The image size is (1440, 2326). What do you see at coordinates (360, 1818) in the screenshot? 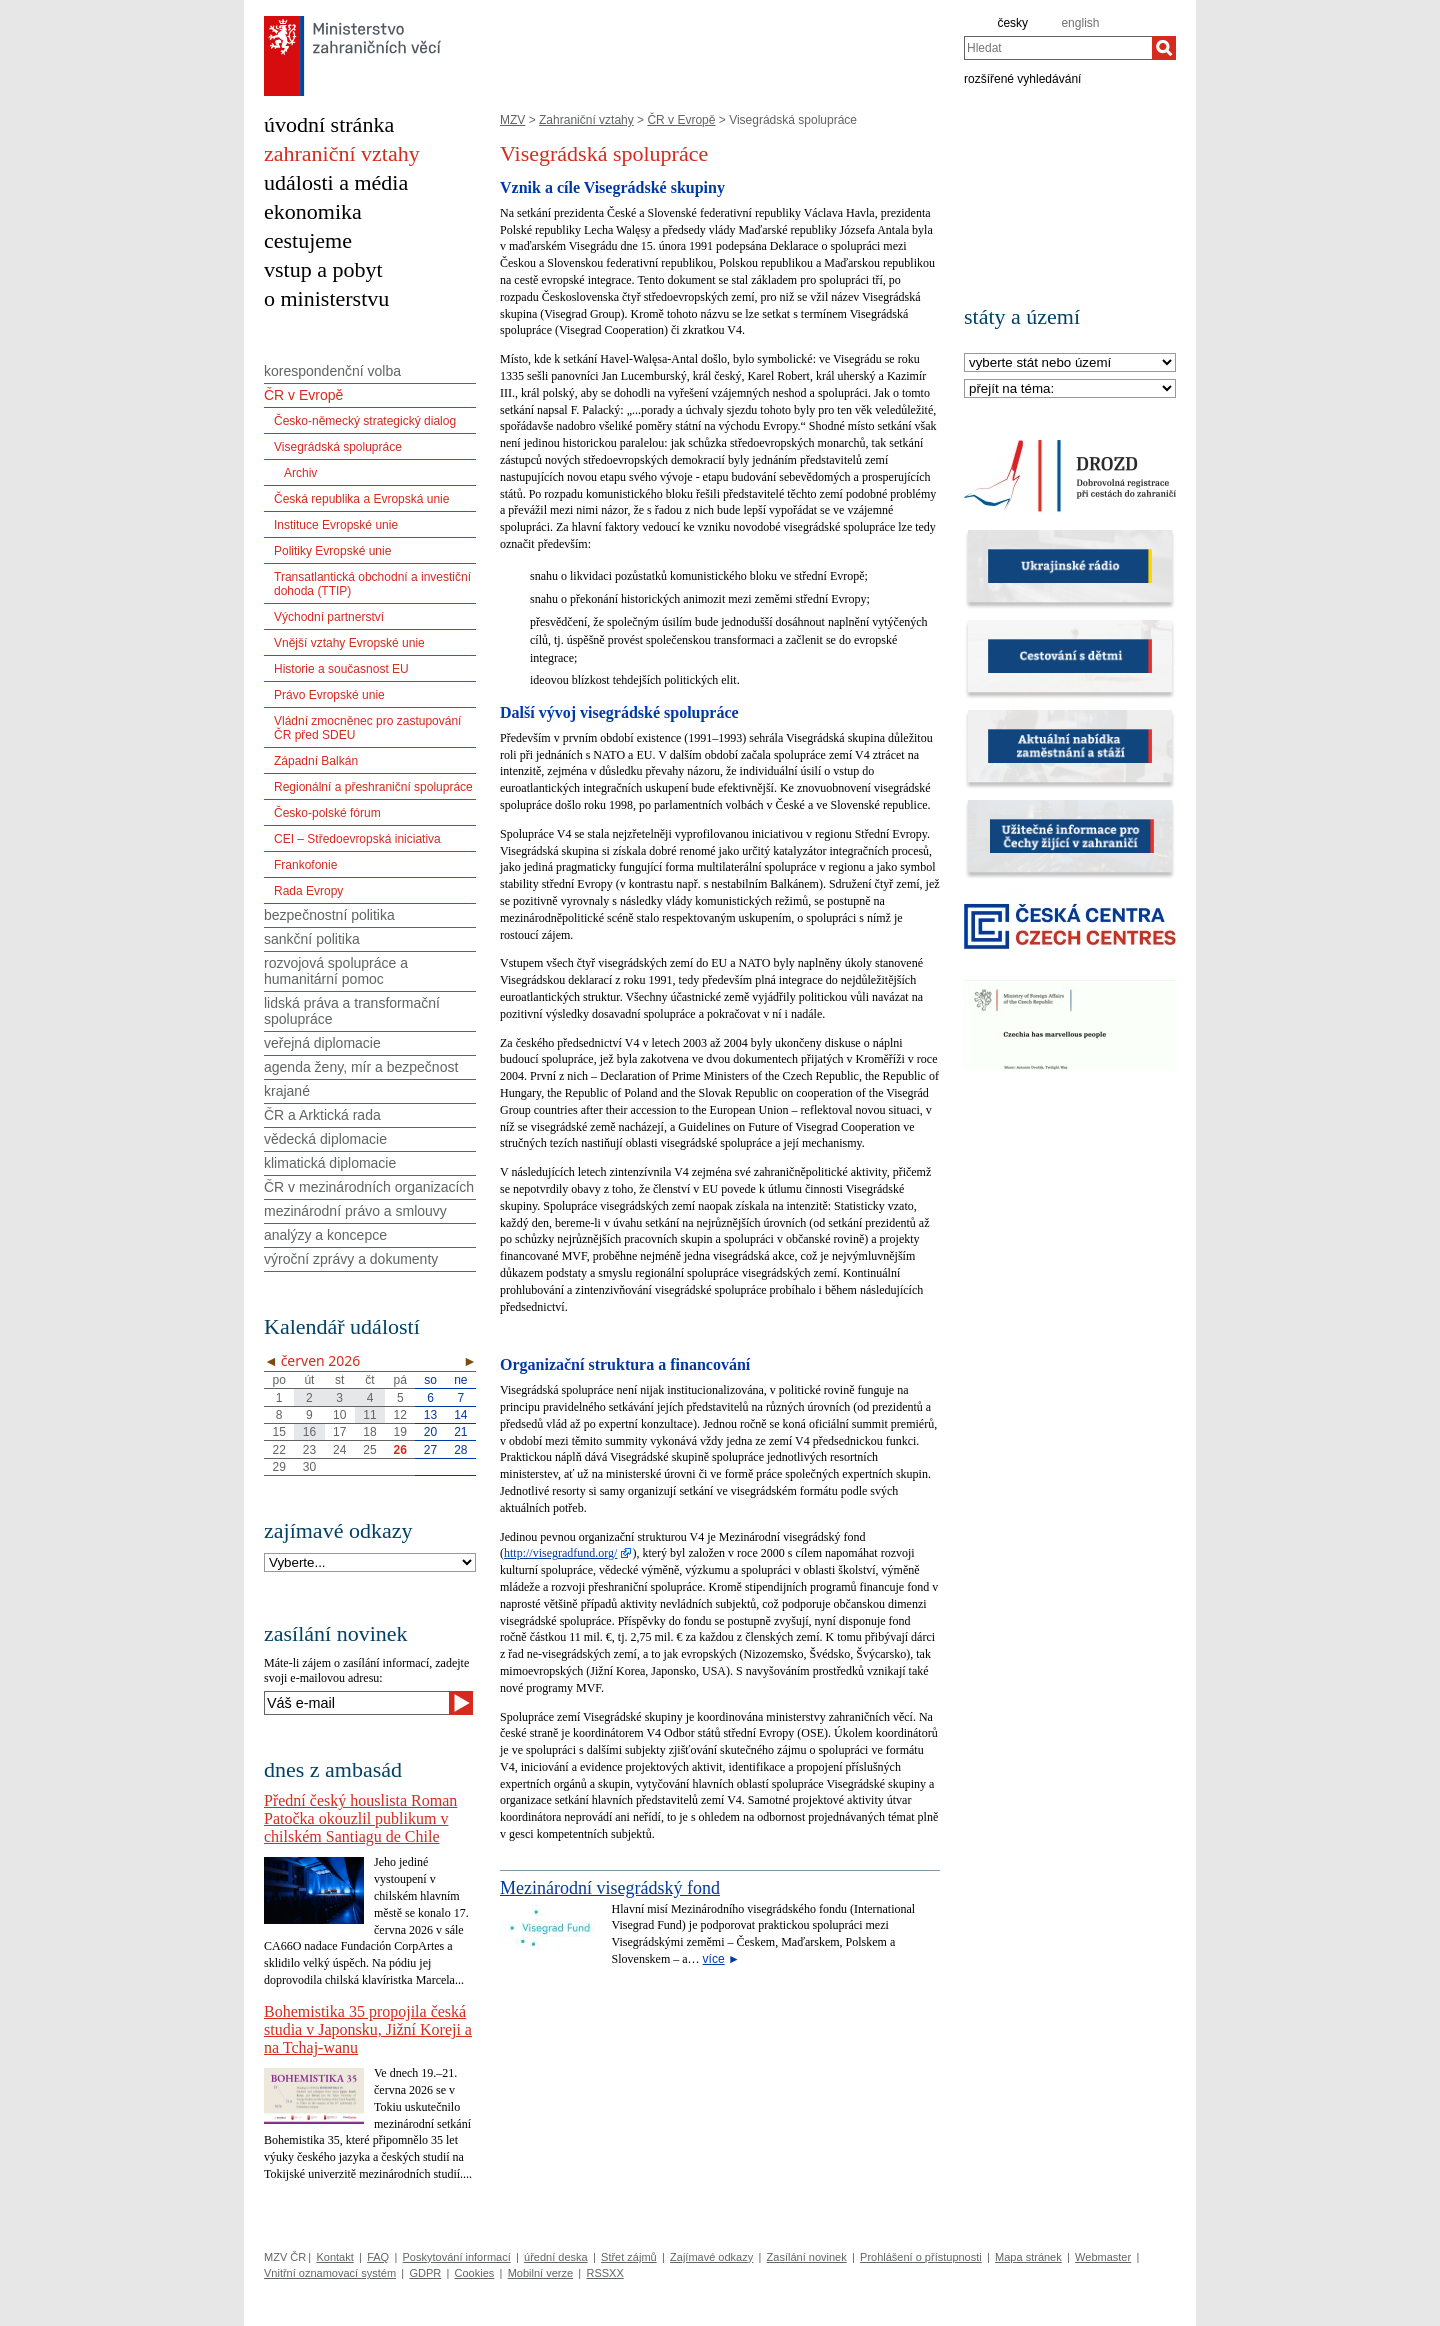
I see `Přední český houslista Roman Patočka okouzlil publikum v chilském Santiagu de Chile` at bounding box center [360, 1818].